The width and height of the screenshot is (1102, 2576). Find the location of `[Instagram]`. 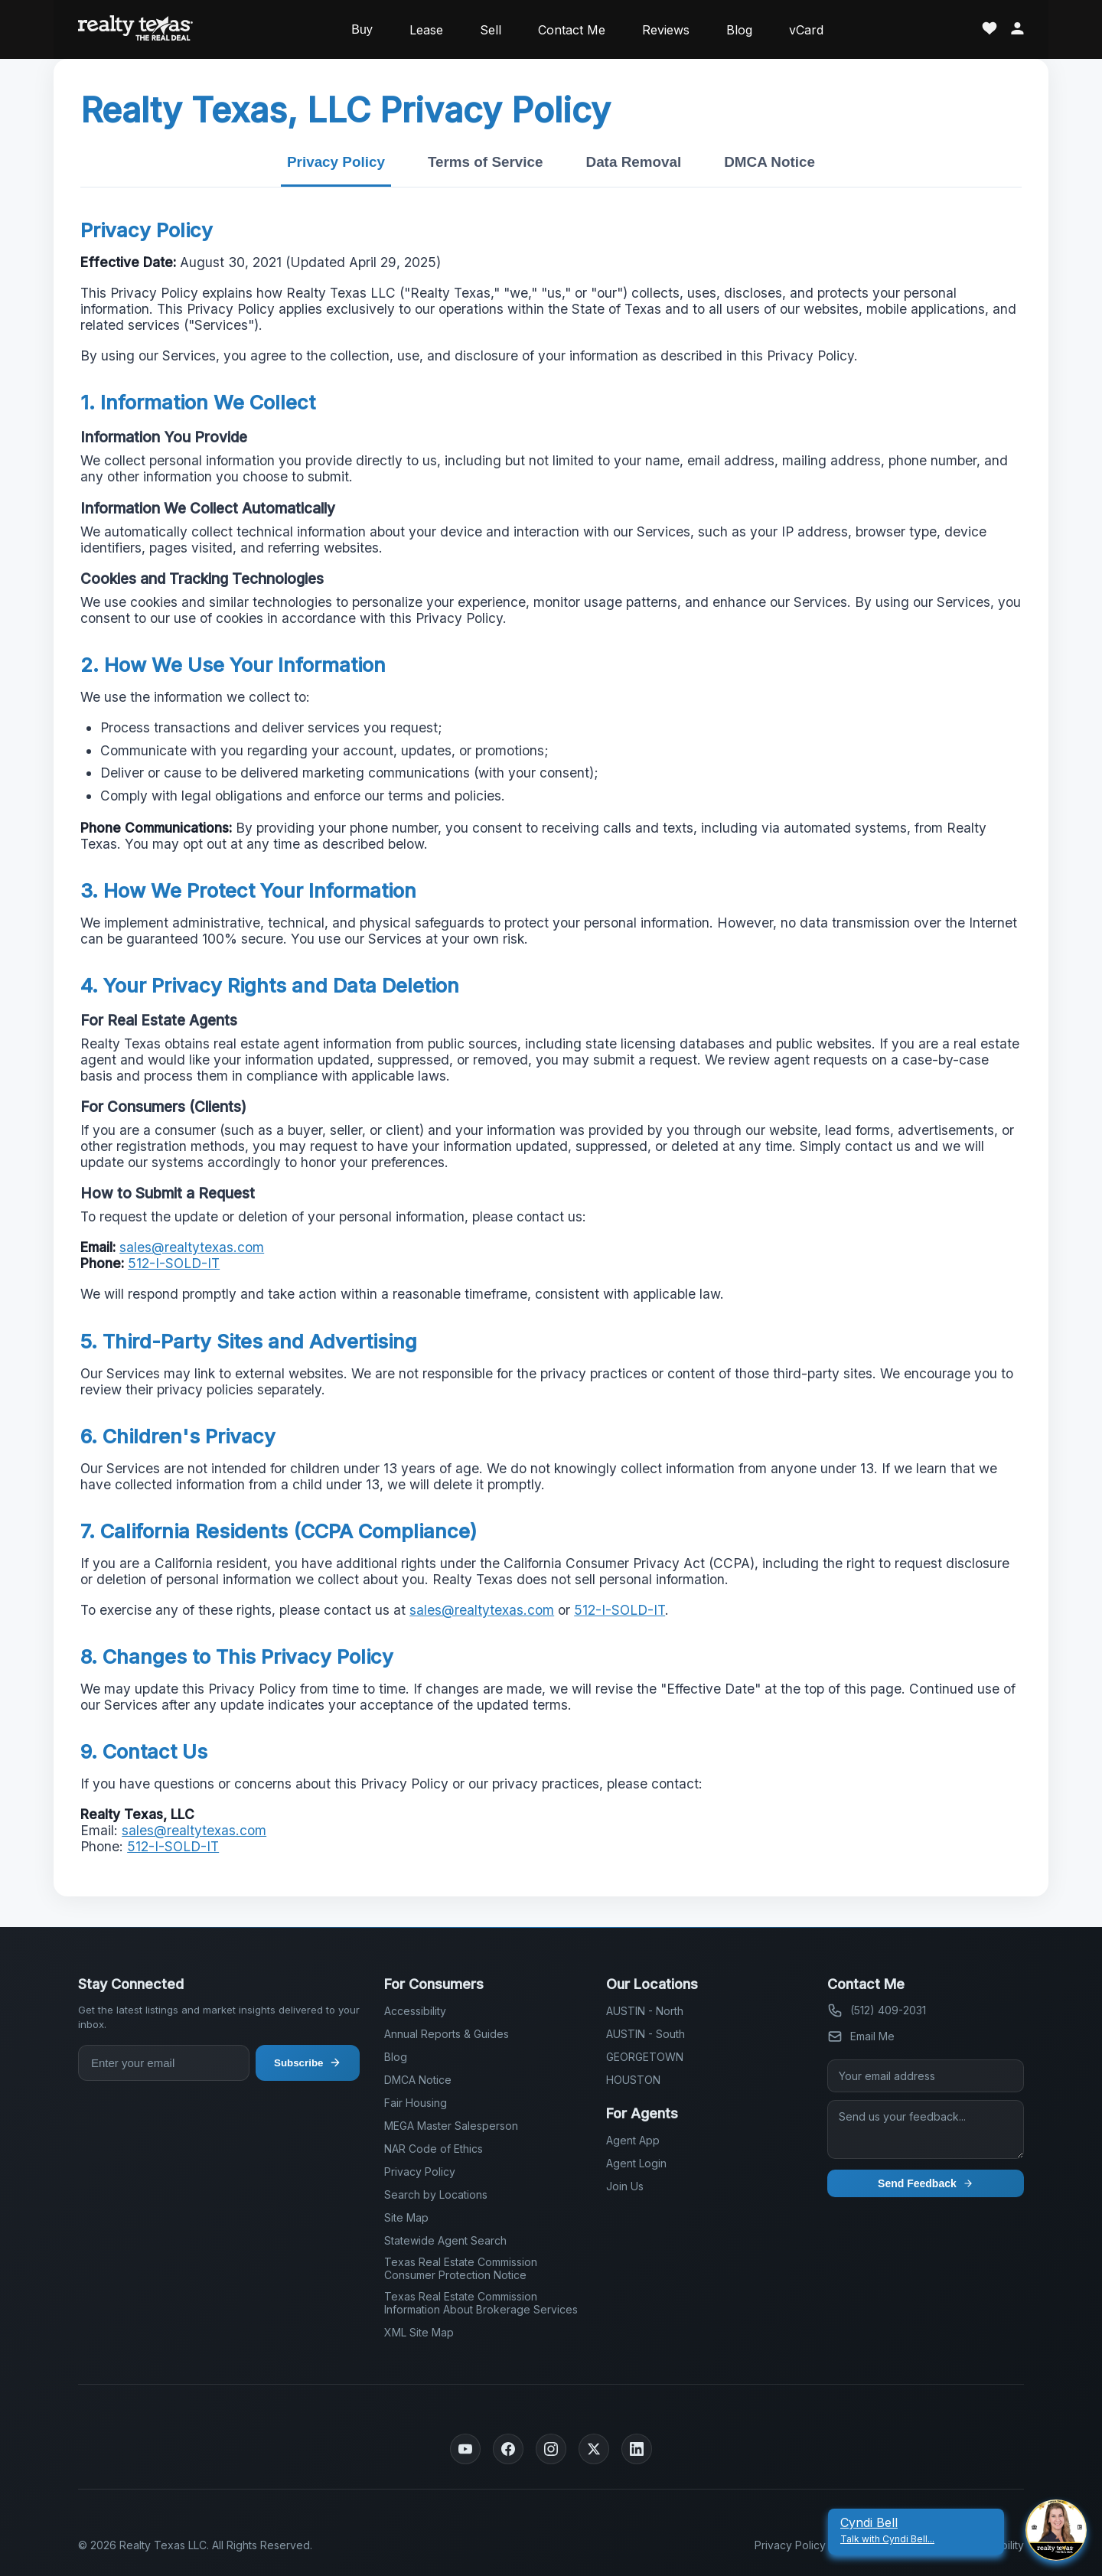

[Instagram] is located at coordinates (551, 2449).